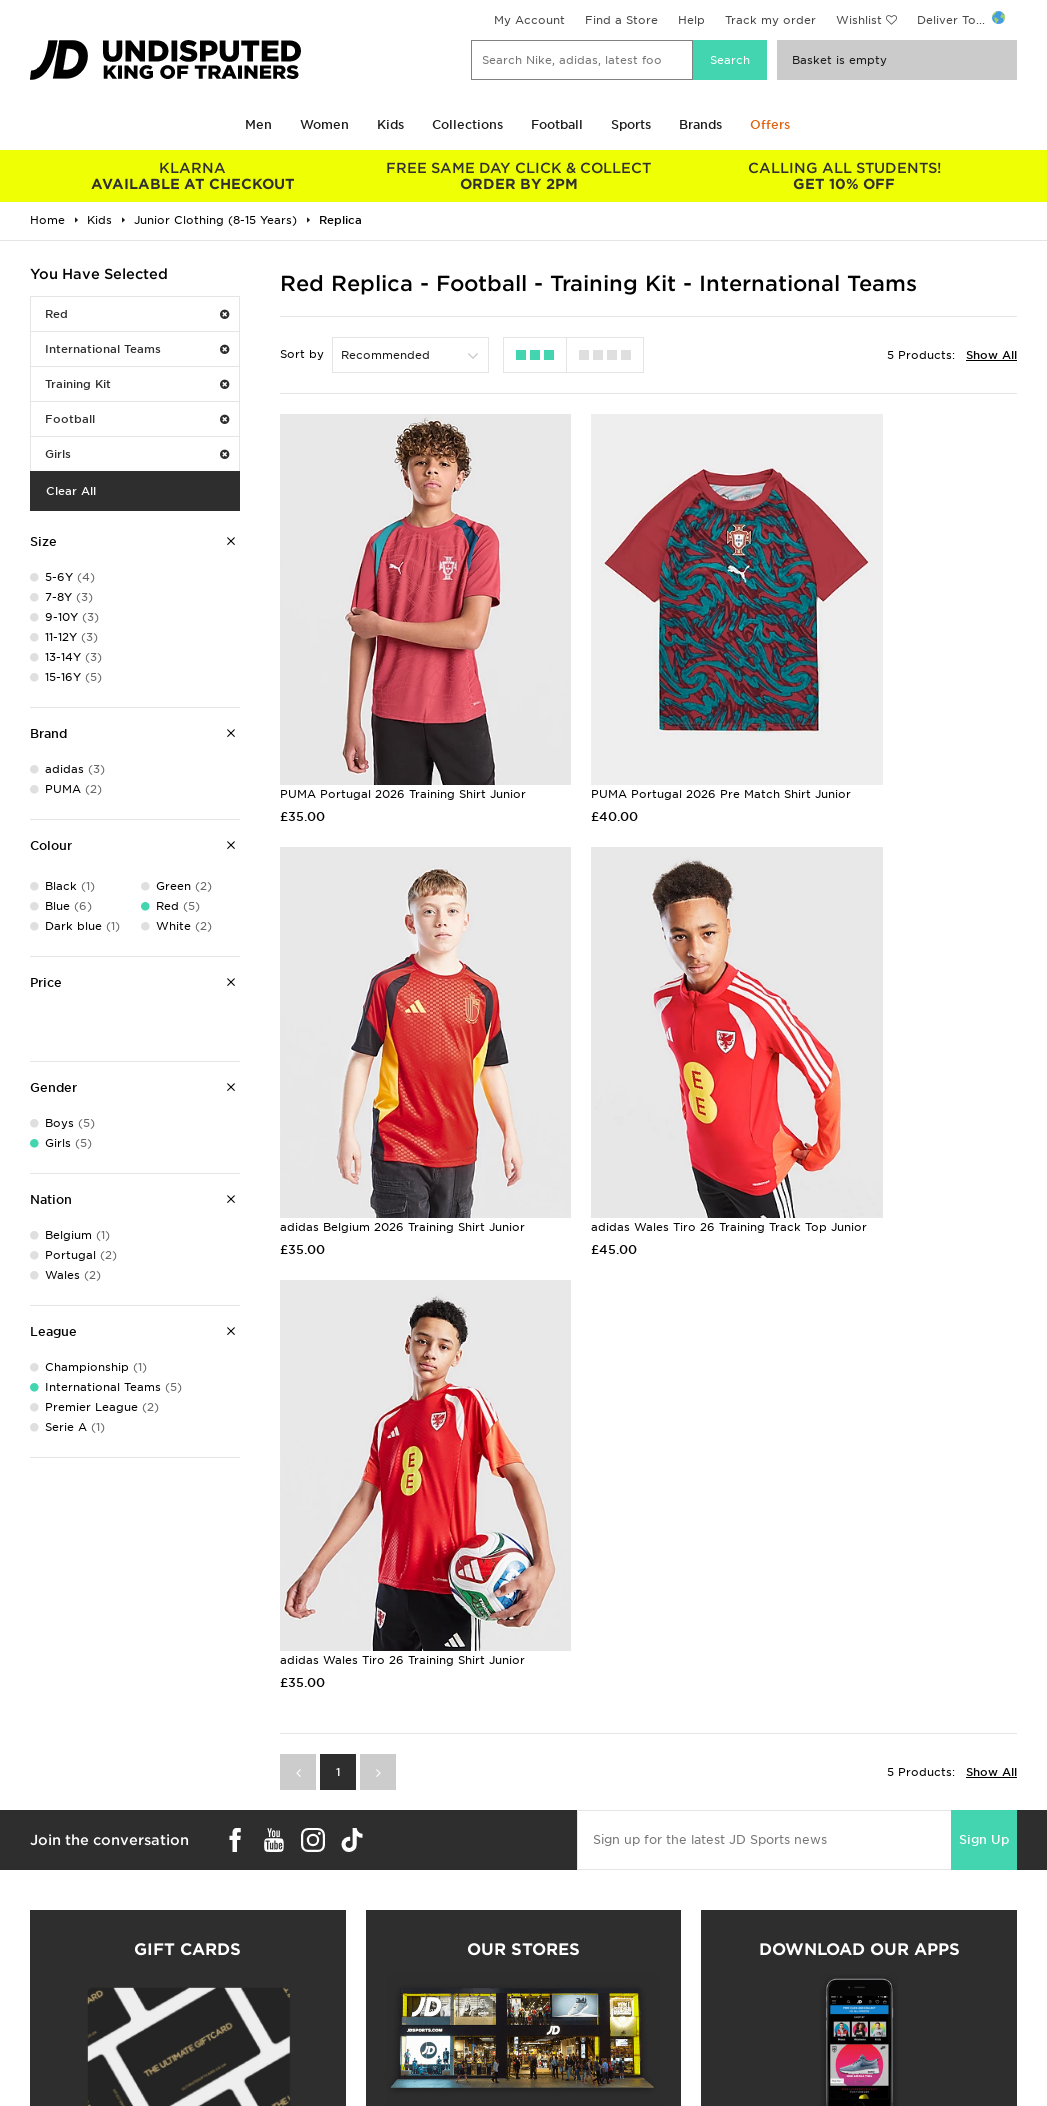  I want to click on Size Guides, so click(53, 2046).